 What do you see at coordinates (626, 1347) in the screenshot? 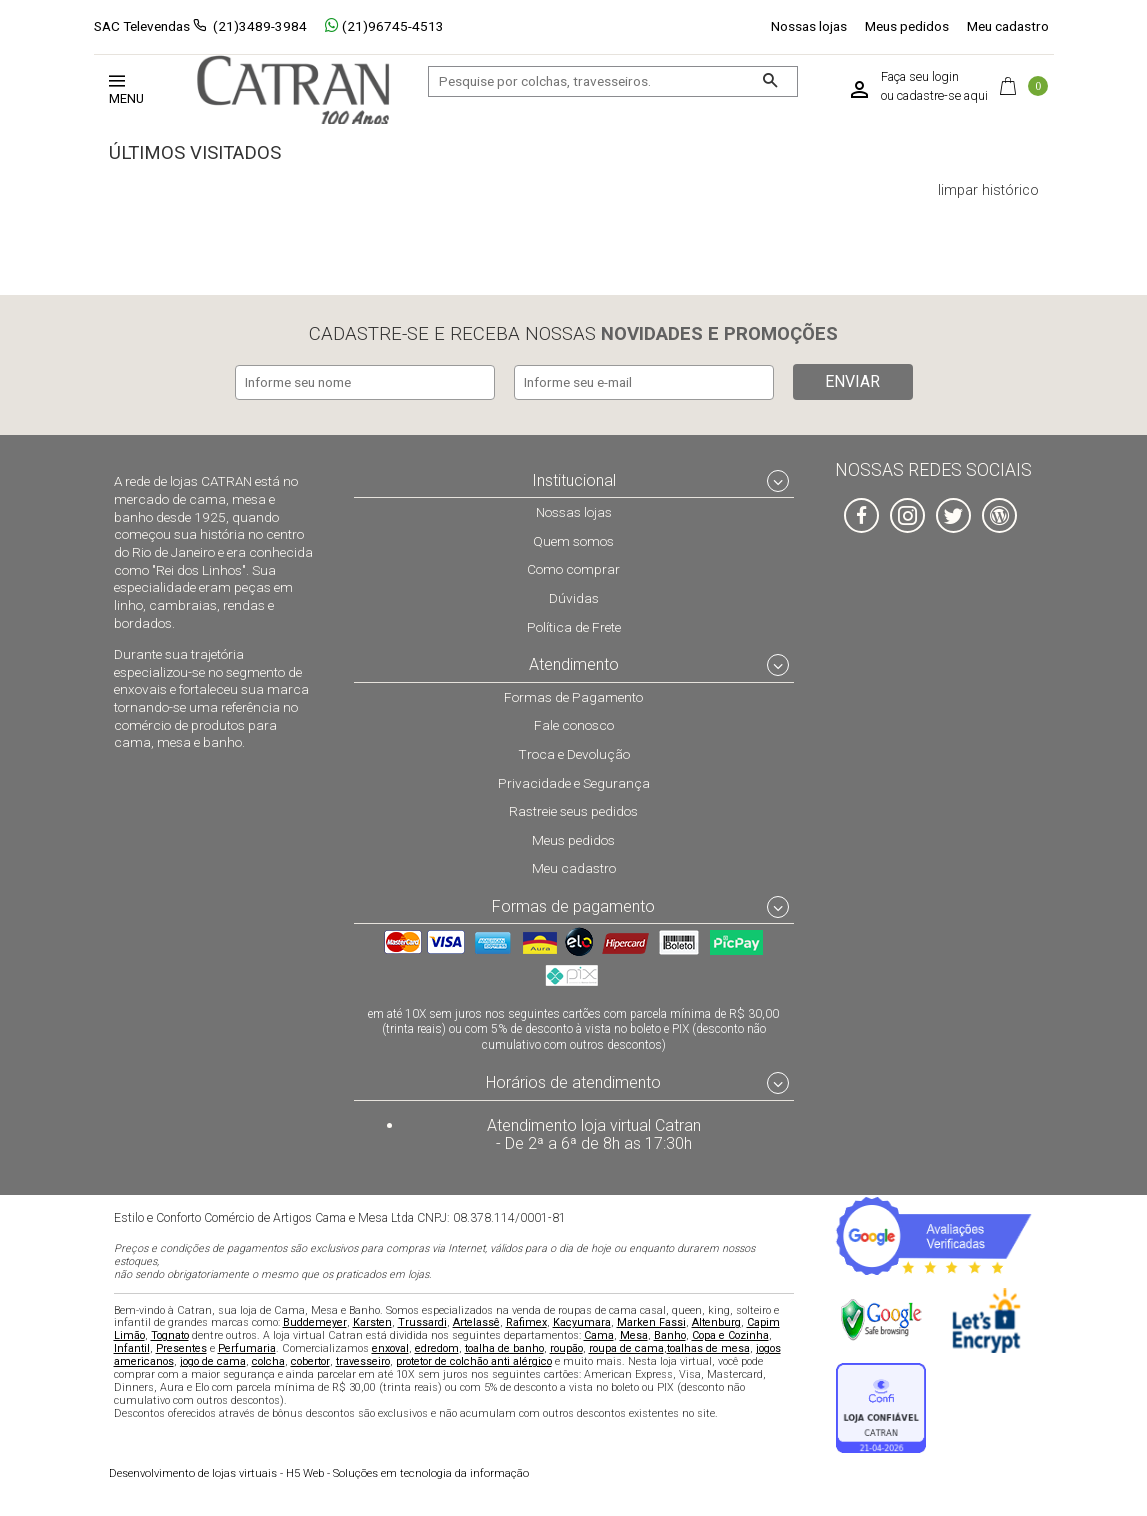
I see `roupa de cama` at bounding box center [626, 1347].